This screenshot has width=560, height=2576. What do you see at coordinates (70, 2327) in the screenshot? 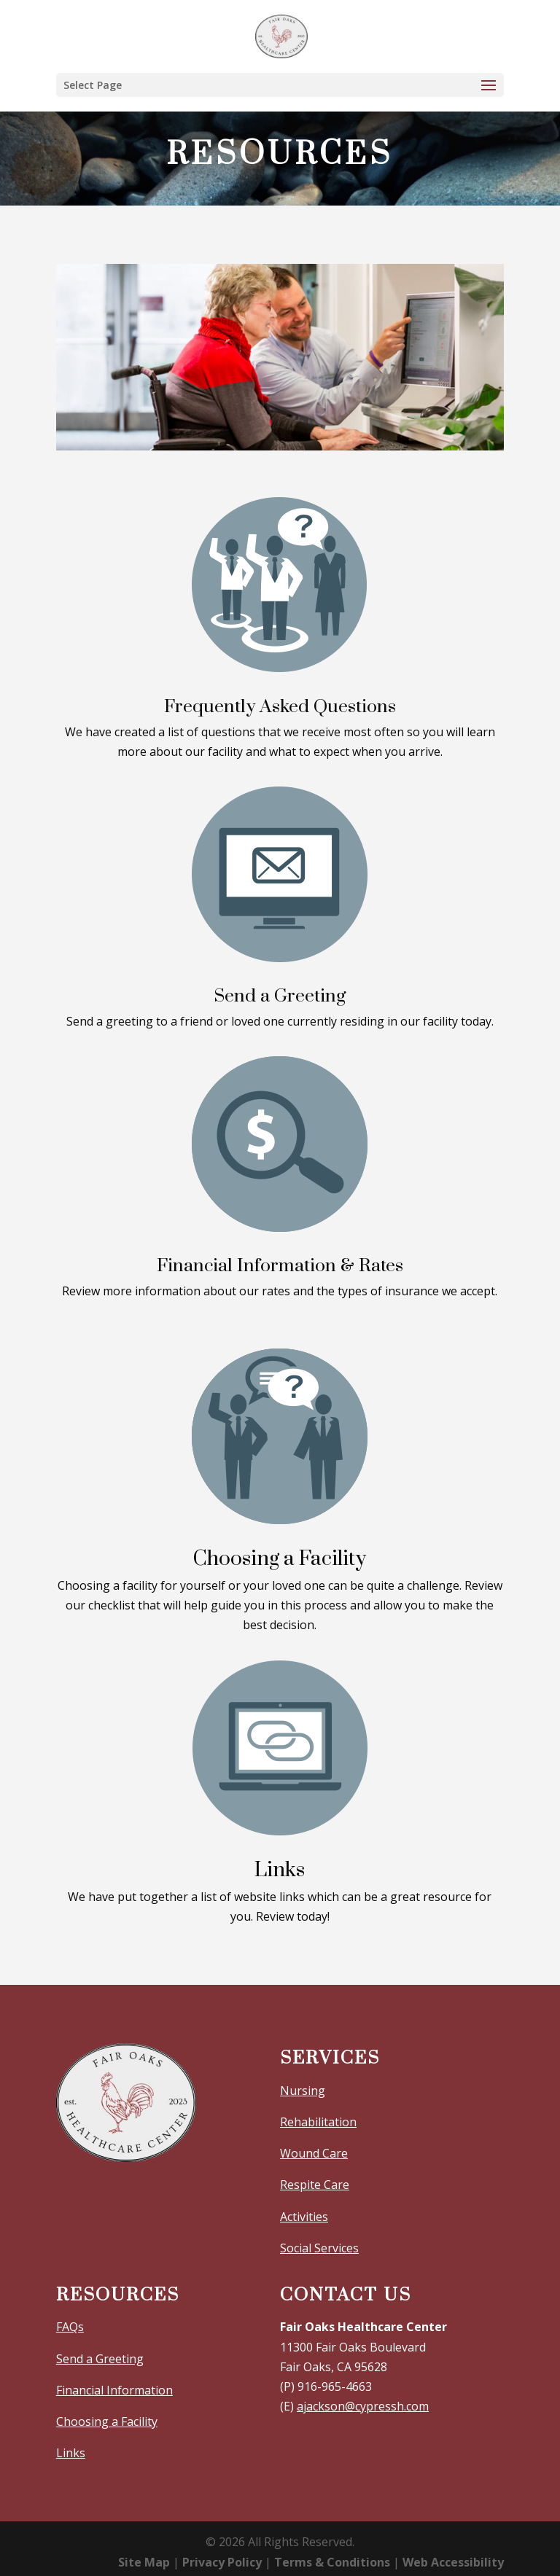
I see `FAQs` at bounding box center [70, 2327].